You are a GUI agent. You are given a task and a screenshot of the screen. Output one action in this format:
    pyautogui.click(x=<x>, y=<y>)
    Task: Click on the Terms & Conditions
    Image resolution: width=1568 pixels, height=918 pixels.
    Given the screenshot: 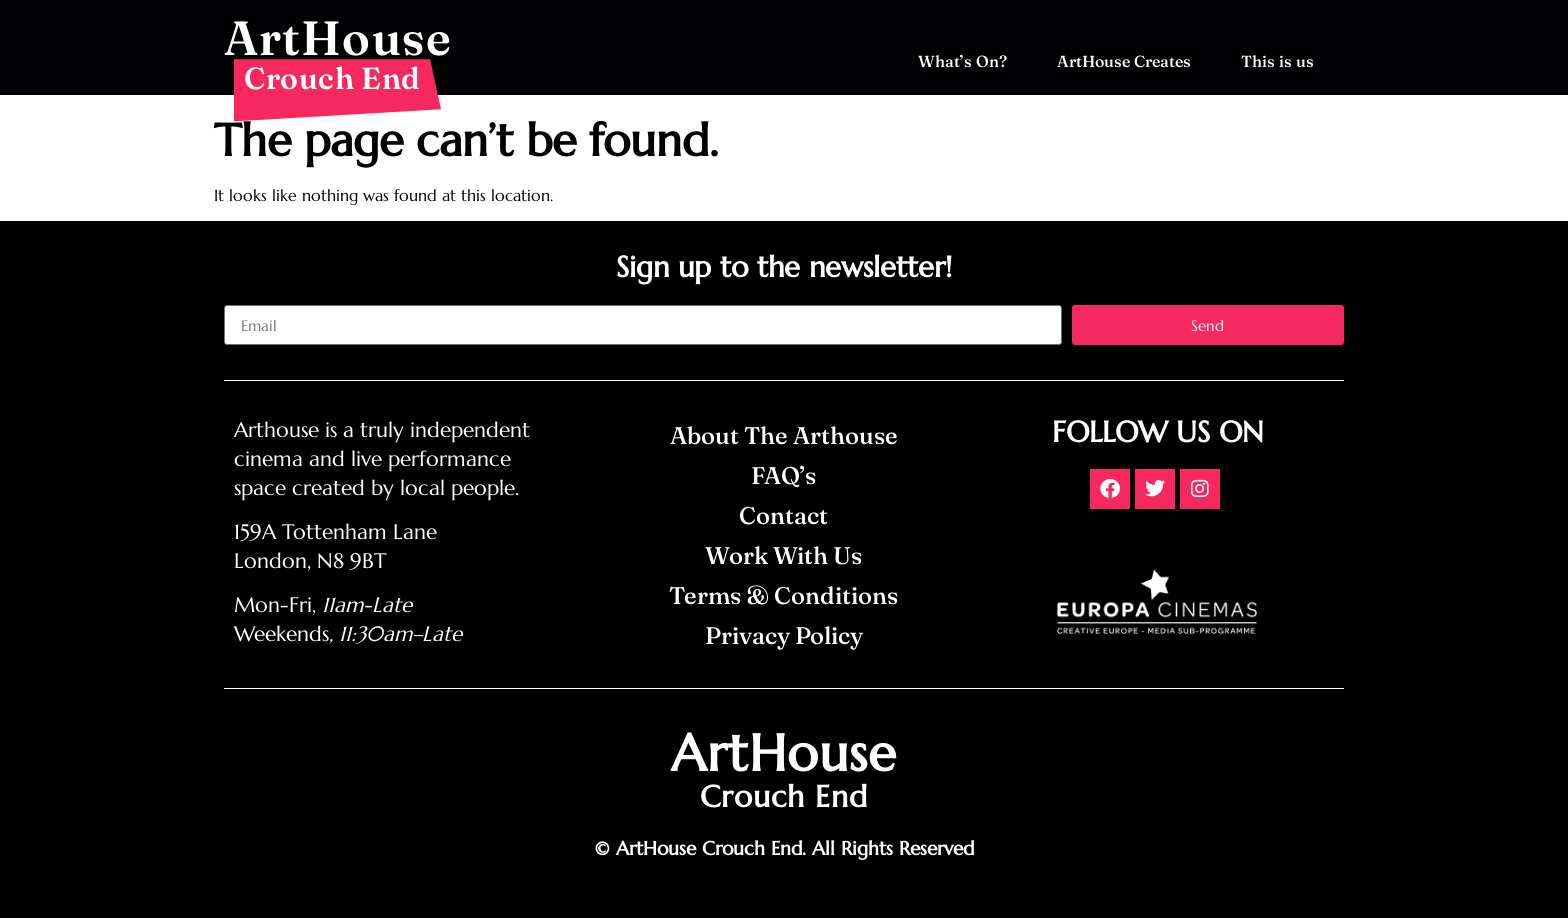 What is the action you would take?
    pyautogui.click(x=783, y=595)
    